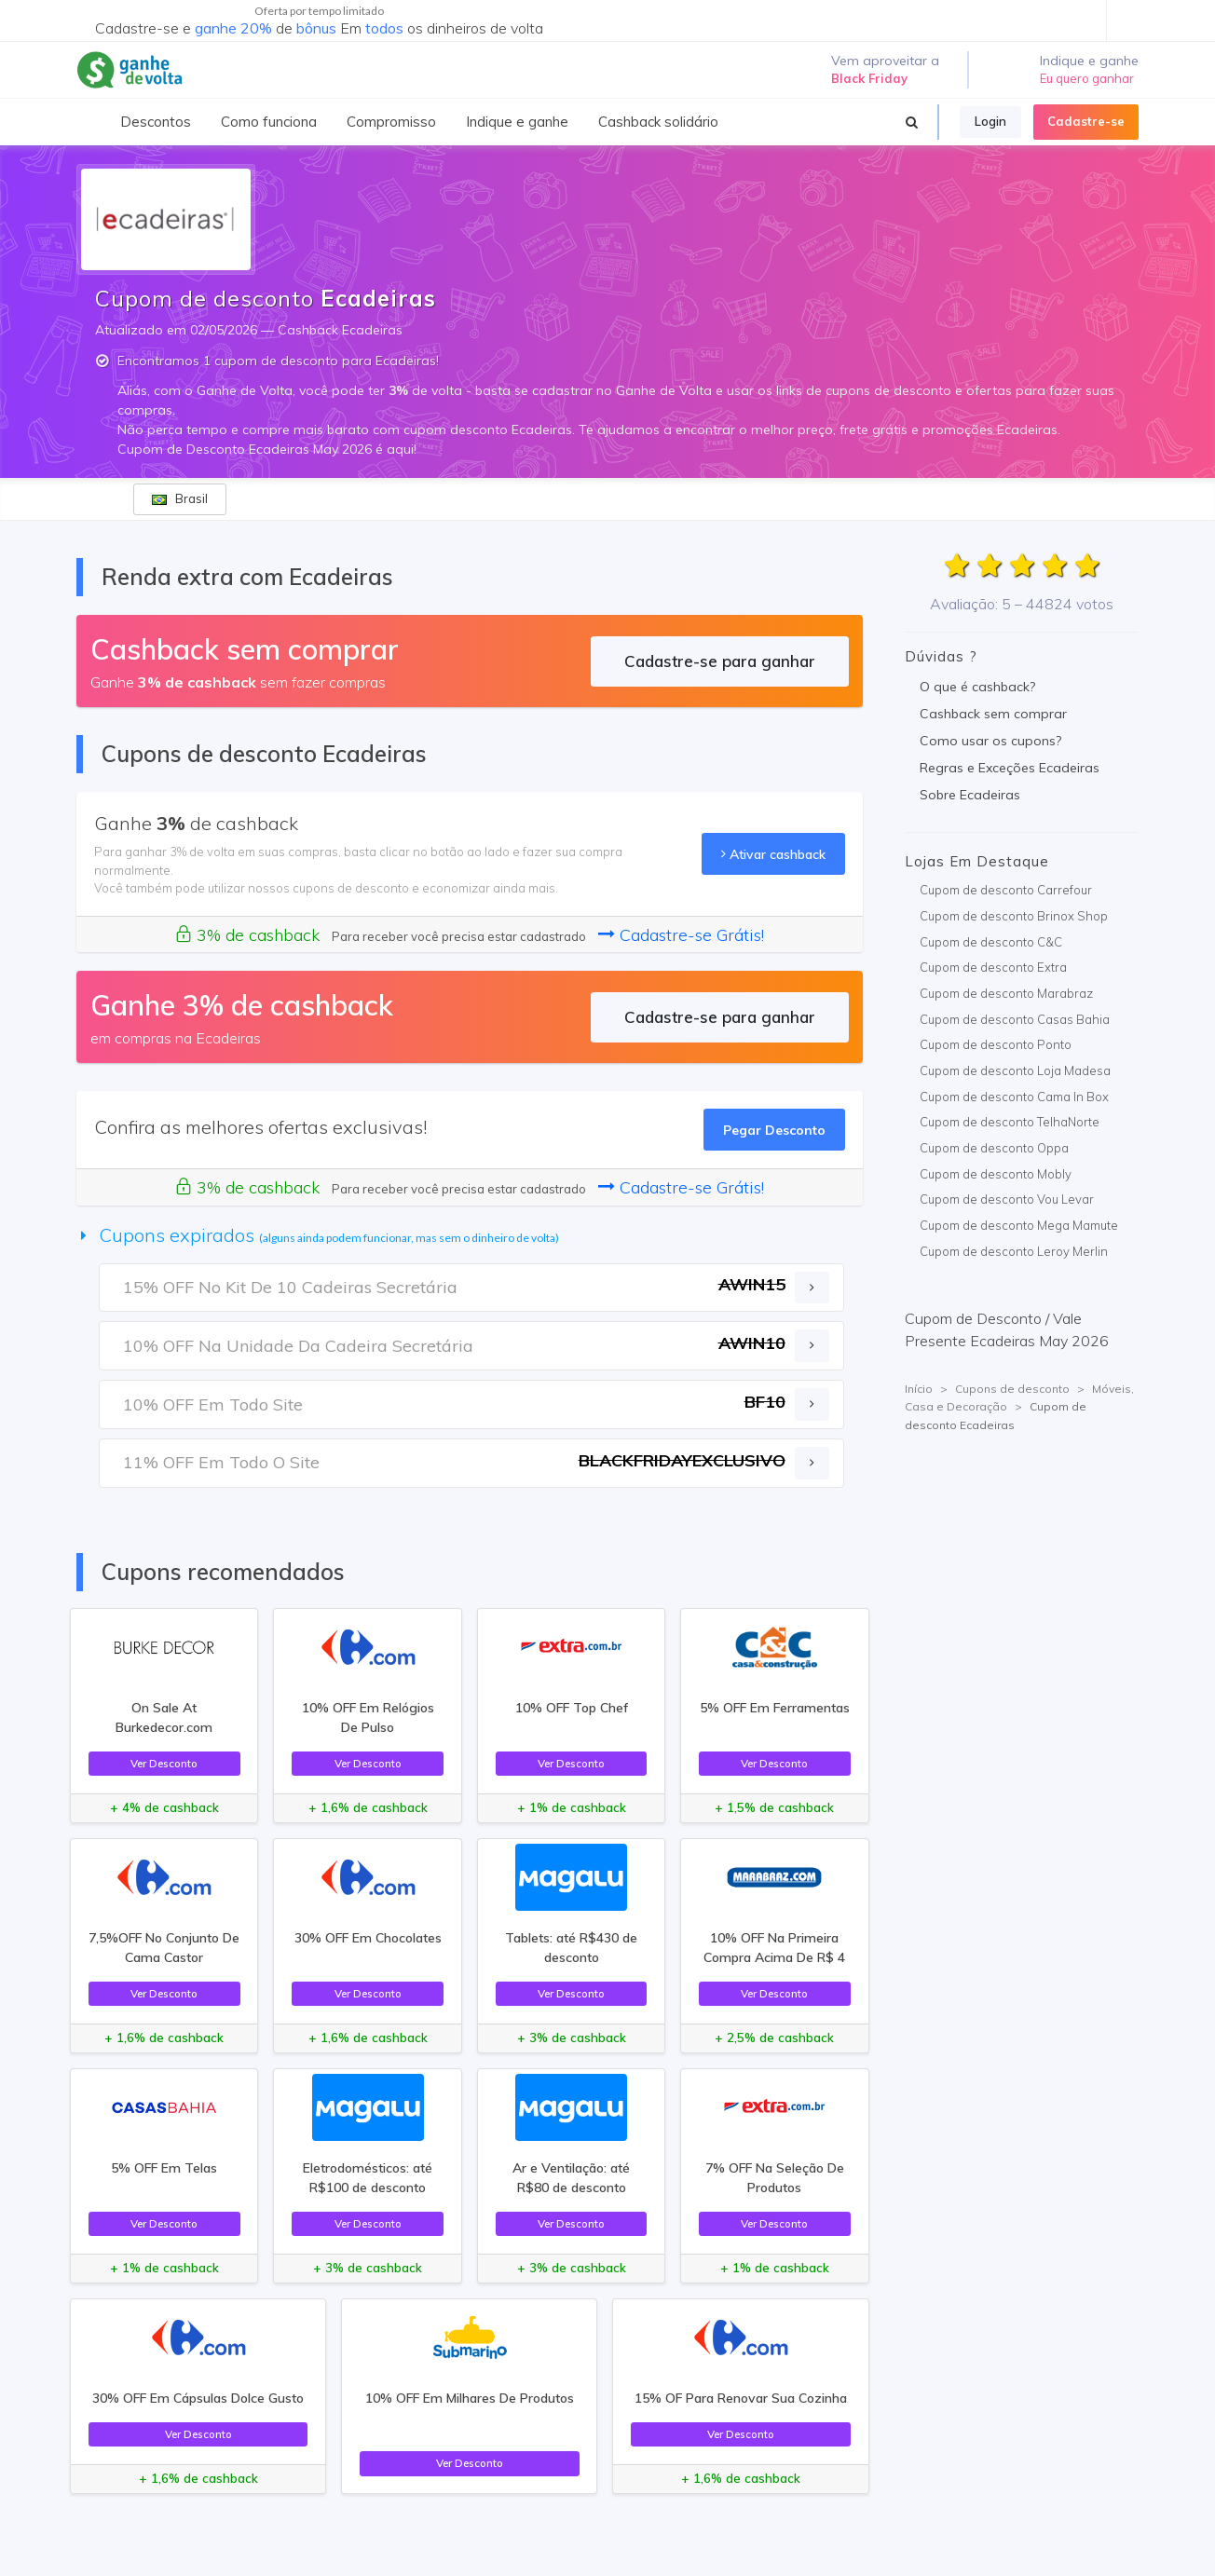  What do you see at coordinates (773, 854) in the screenshot?
I see `Ativar cashback` at bounding box center [773, 854].